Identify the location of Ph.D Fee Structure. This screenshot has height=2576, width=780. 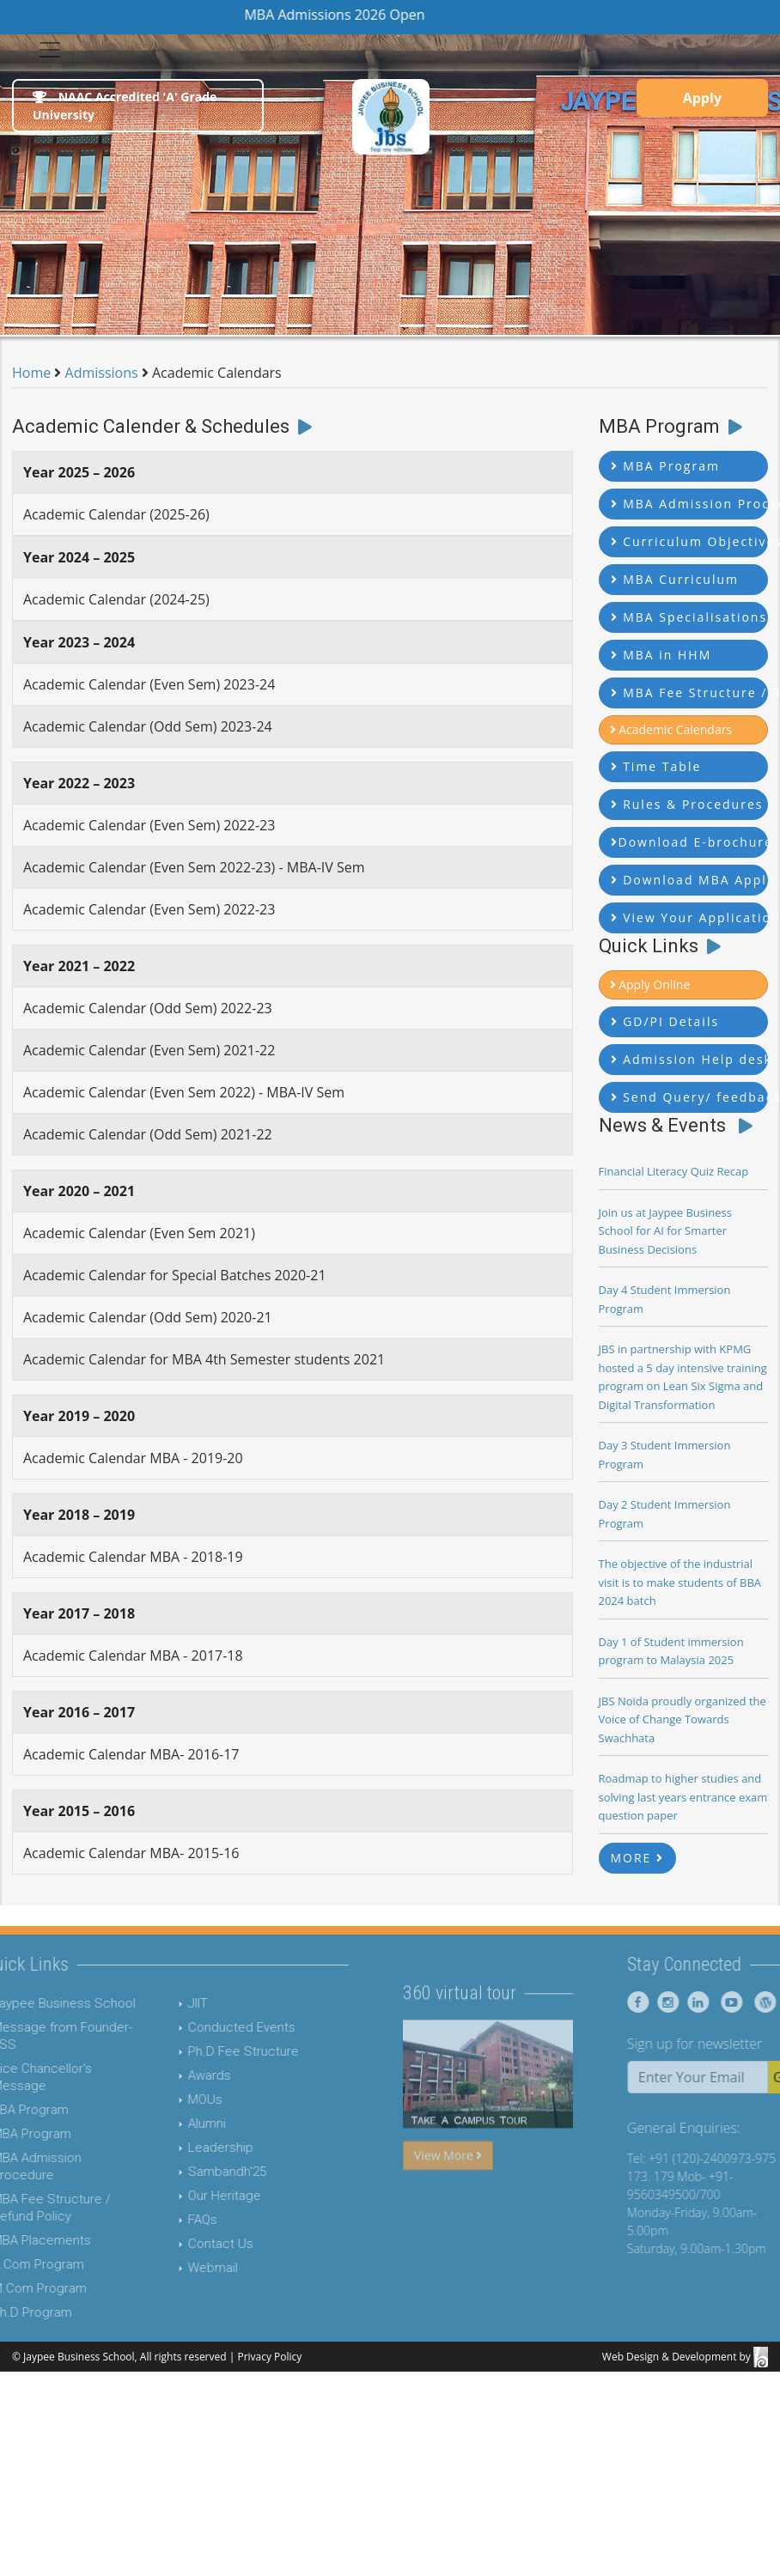
(212, 2051).